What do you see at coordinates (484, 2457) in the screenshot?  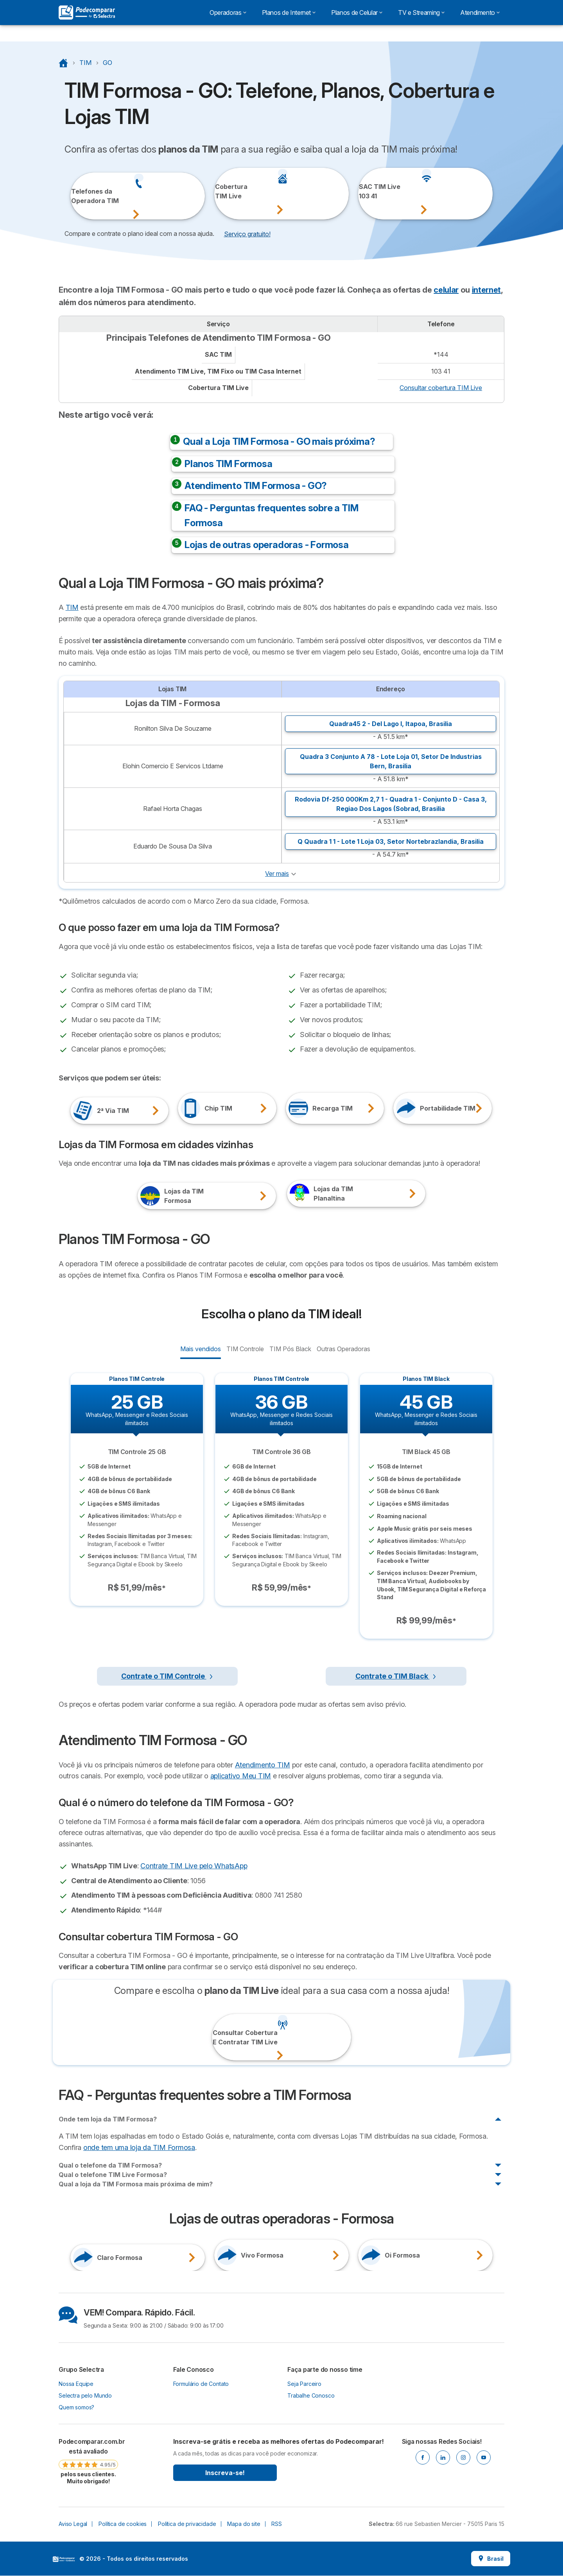 I see `[Youtube]` at bounding box center [484, 2457].